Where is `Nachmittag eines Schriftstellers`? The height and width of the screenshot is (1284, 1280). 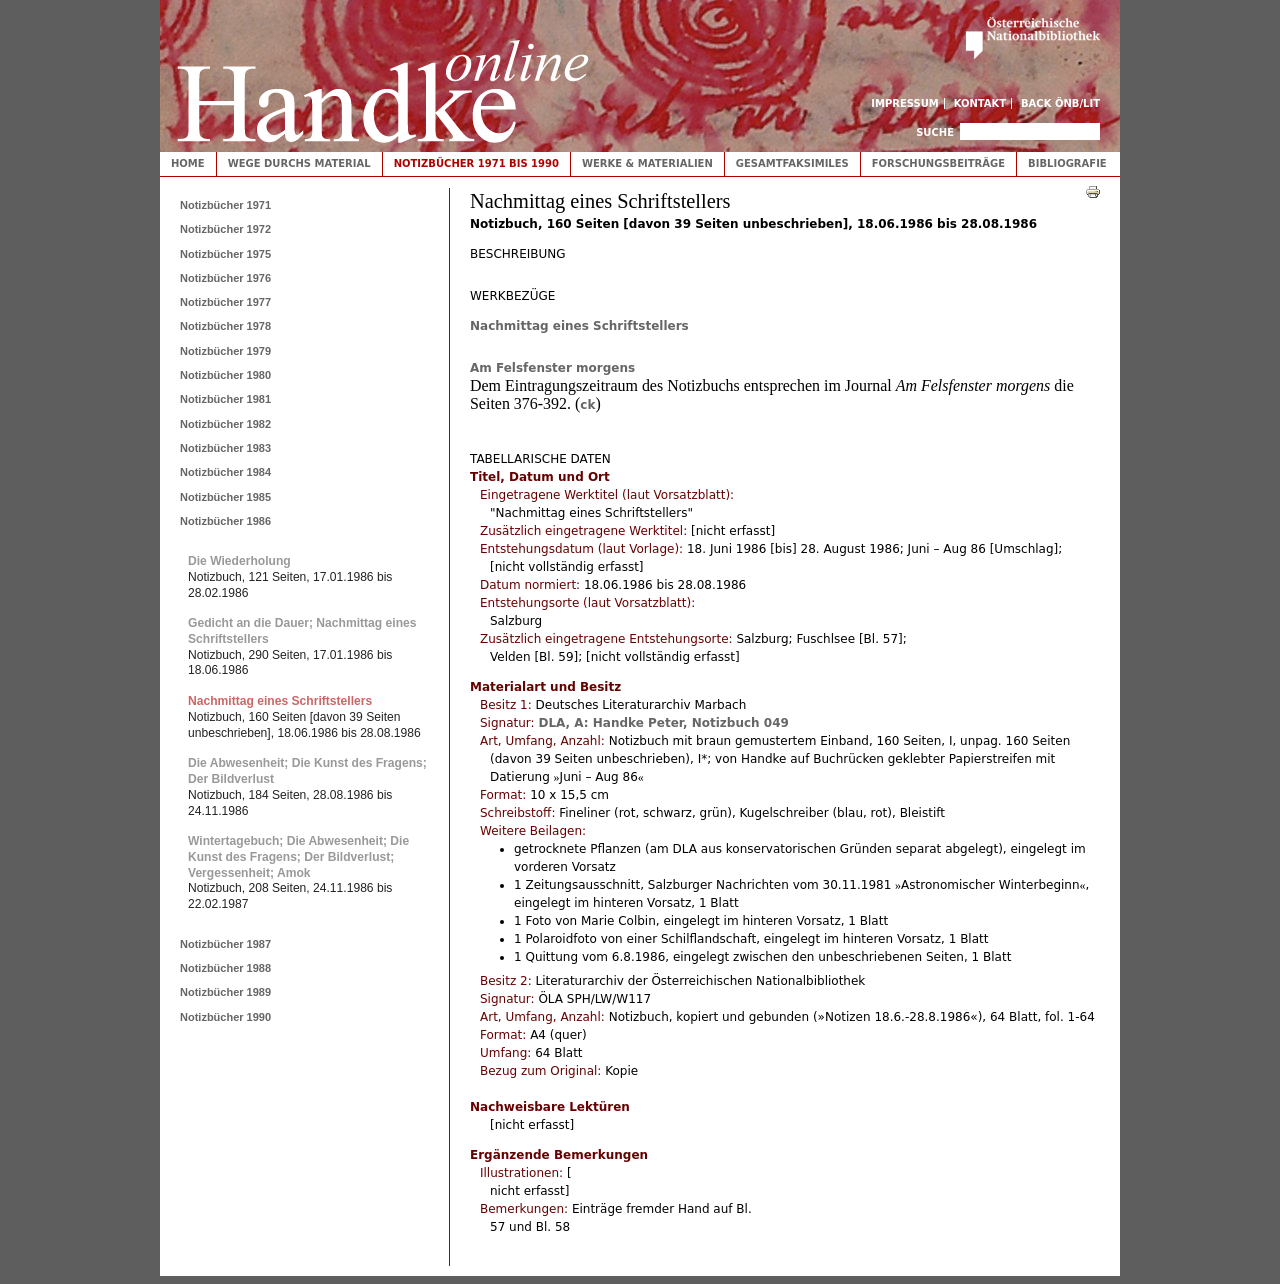 Nachmittag eines Schriftstellers is located at coordinates (579, 326).